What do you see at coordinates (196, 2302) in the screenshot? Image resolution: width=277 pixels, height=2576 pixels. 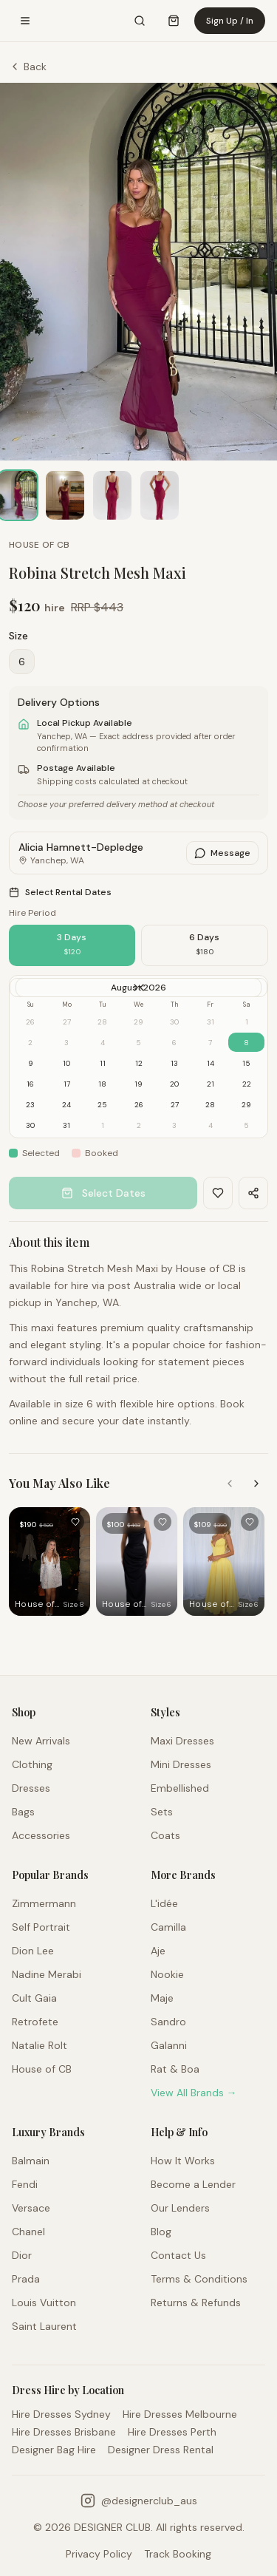 I see `Returns & Refunds` at bounding box center [196, 2302].